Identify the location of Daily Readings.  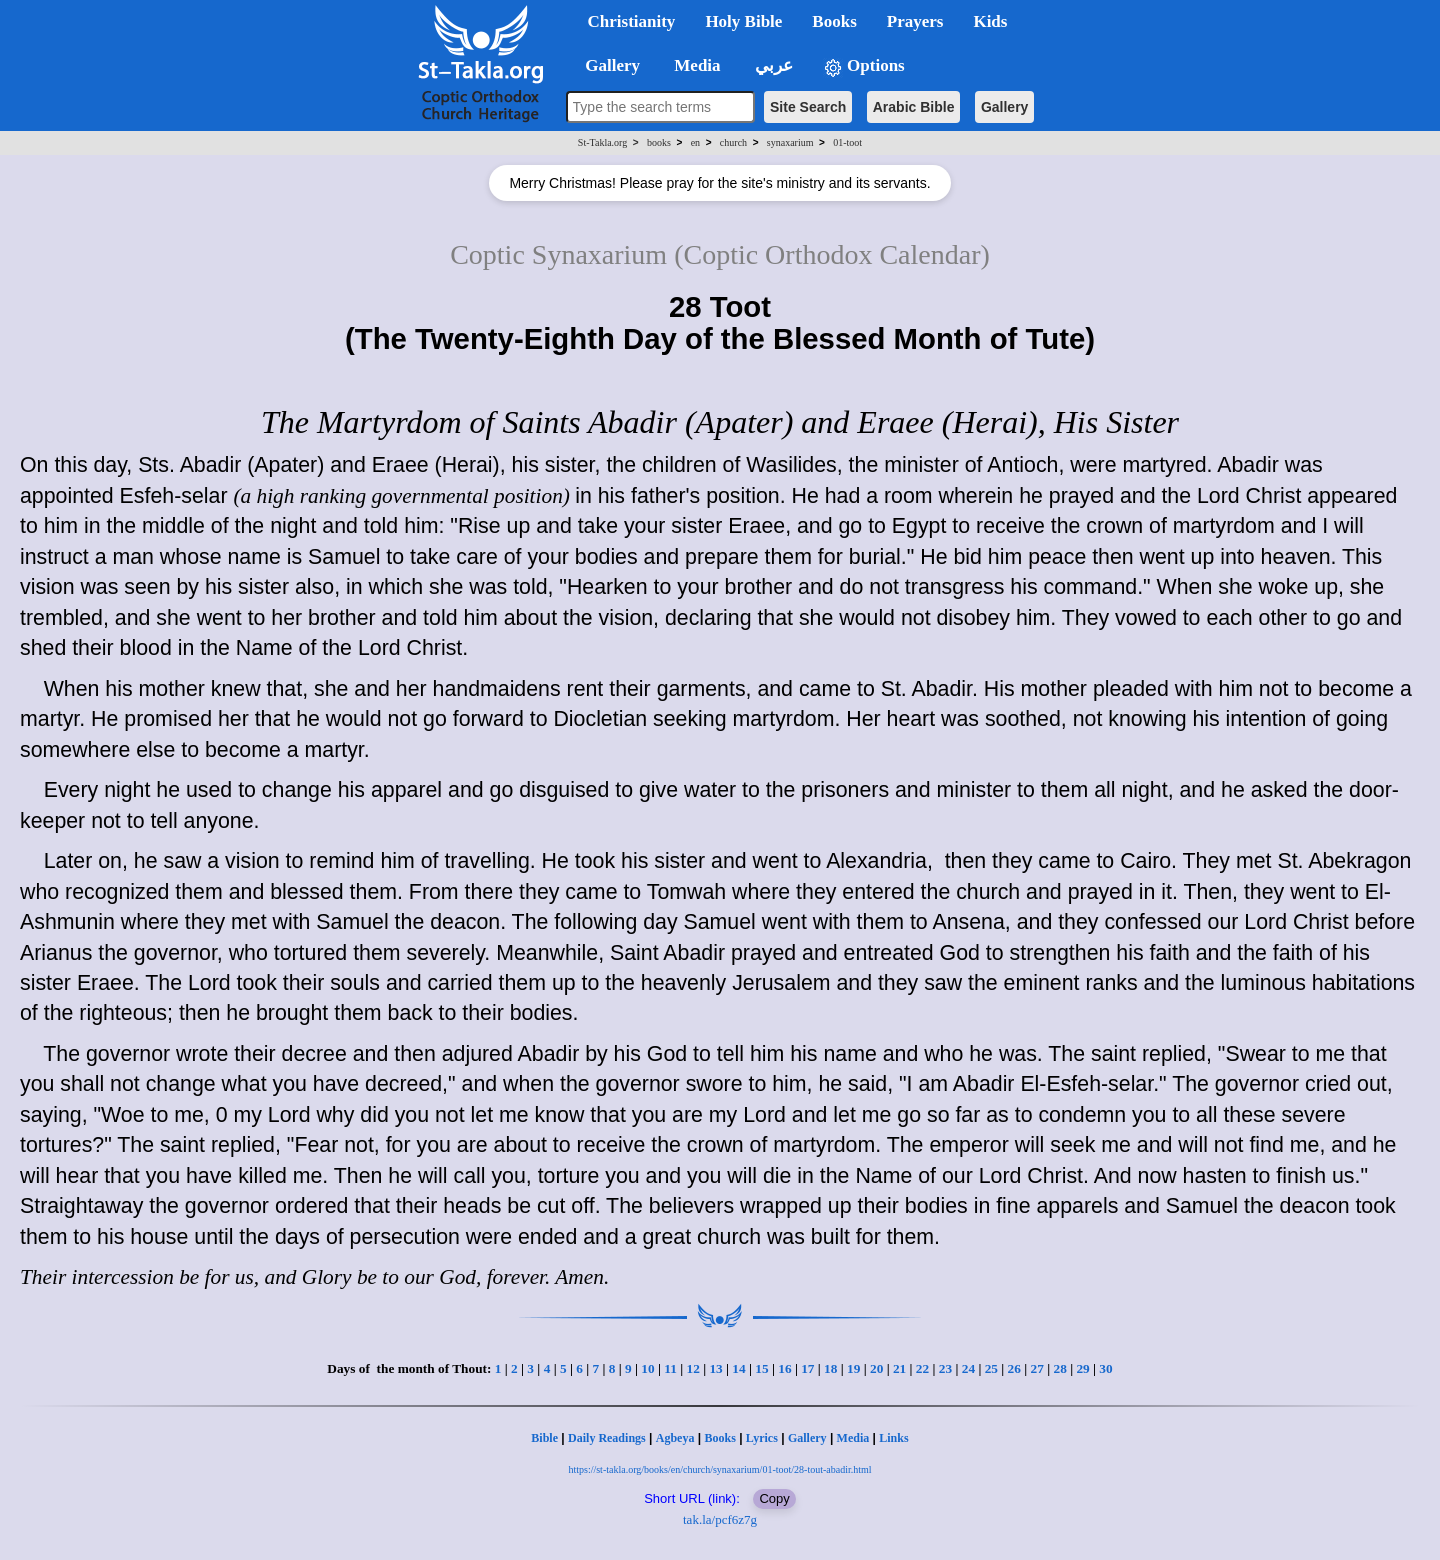
(607, 1438).